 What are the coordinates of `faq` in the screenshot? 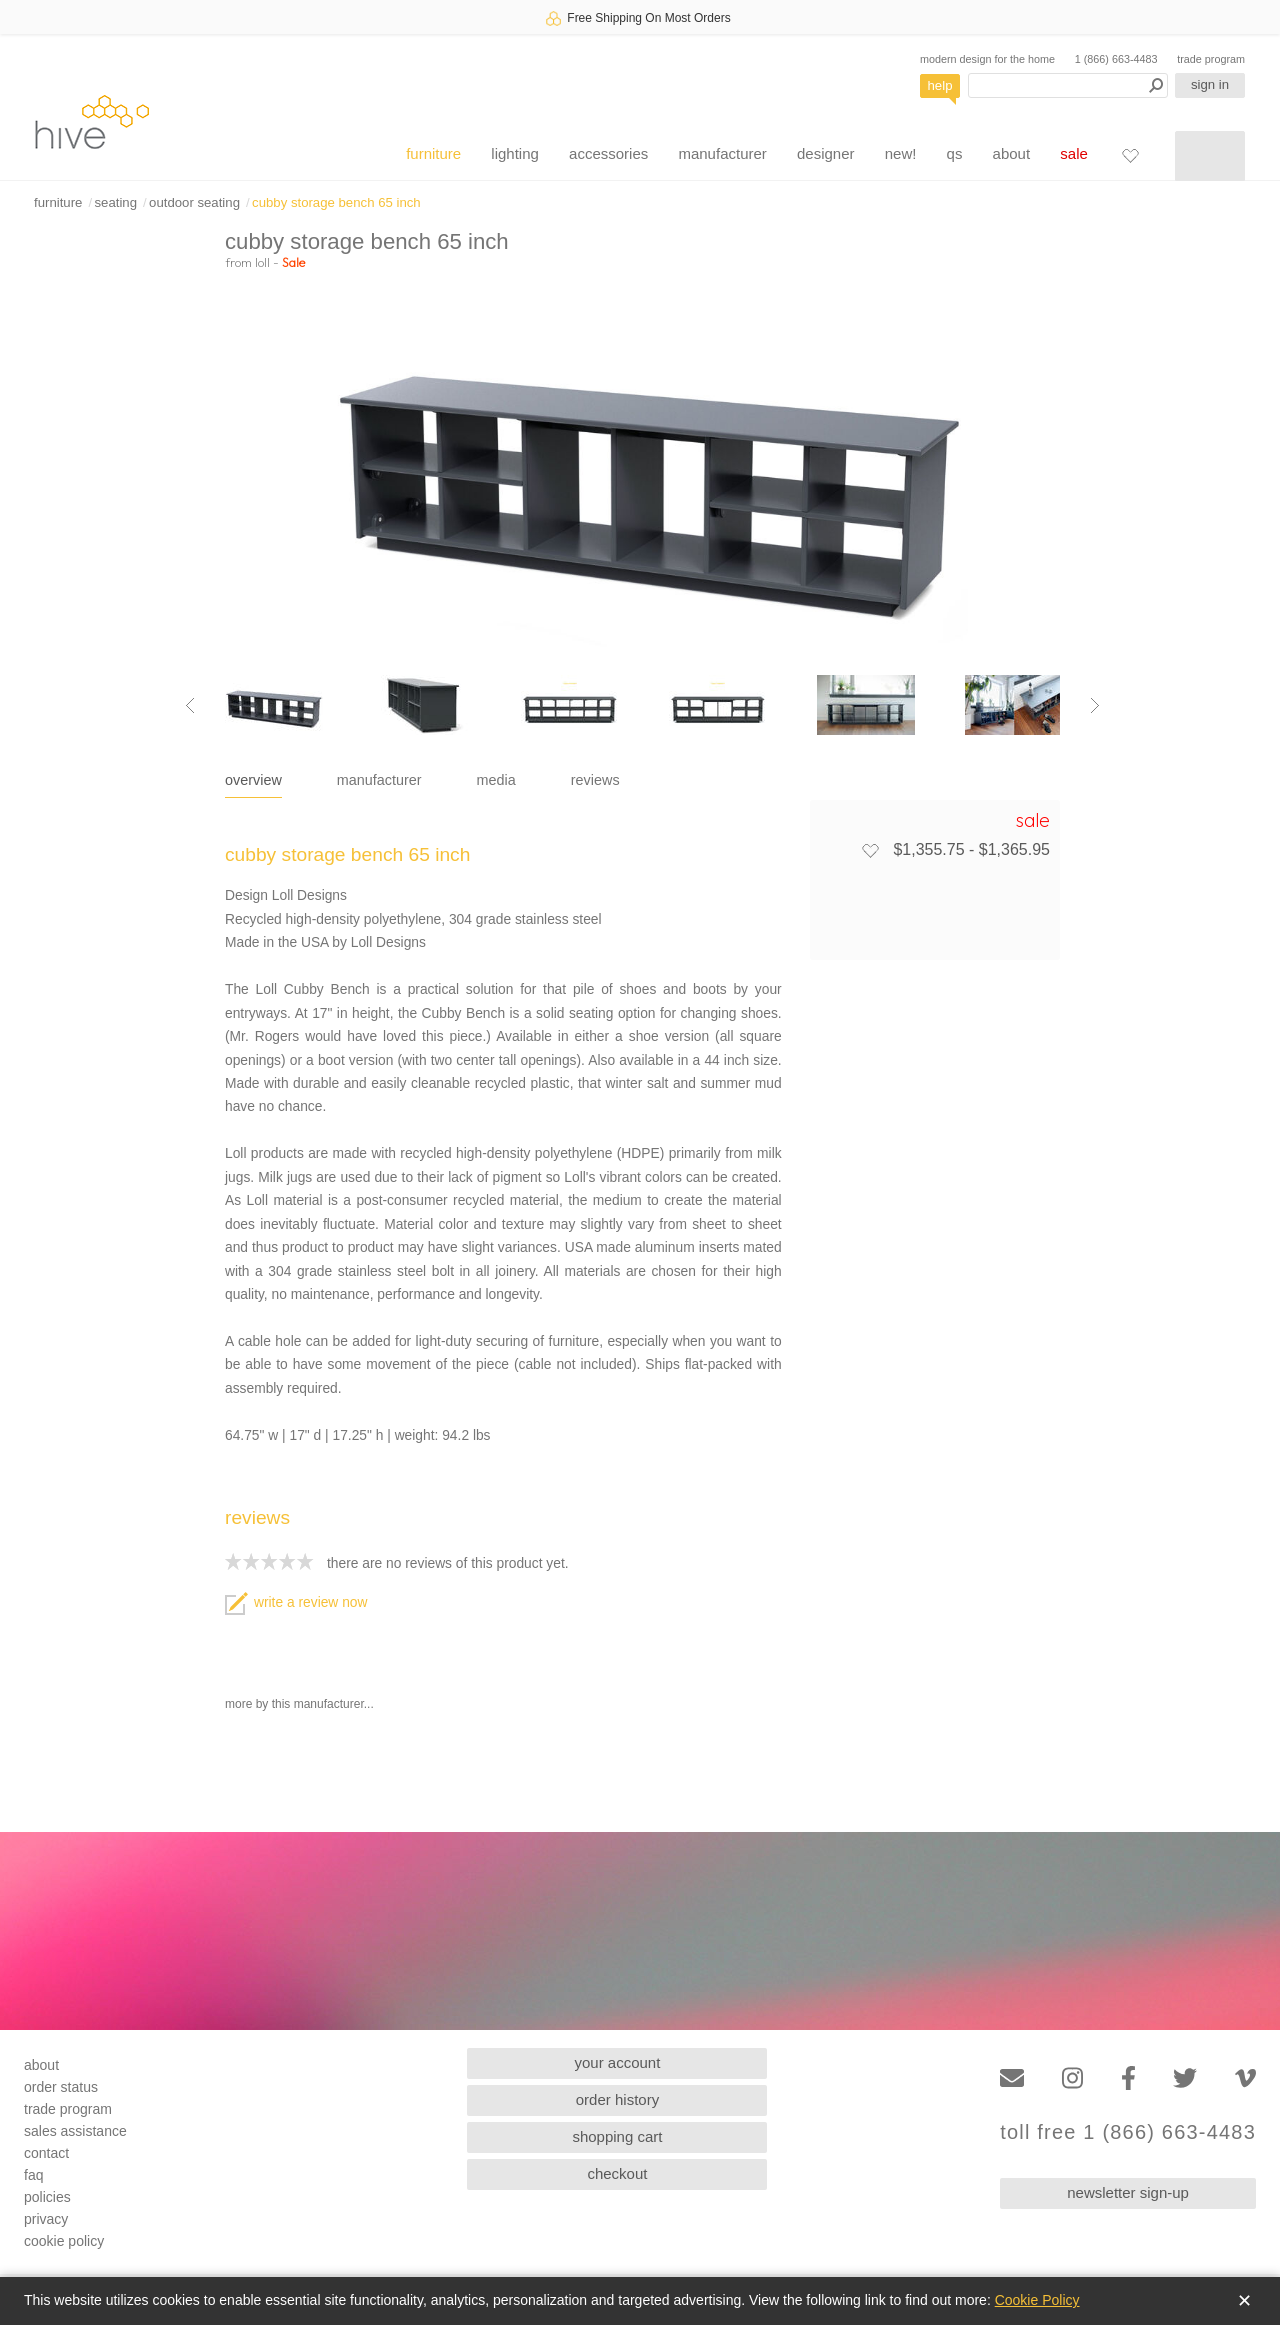 It's located at (33, 2175).